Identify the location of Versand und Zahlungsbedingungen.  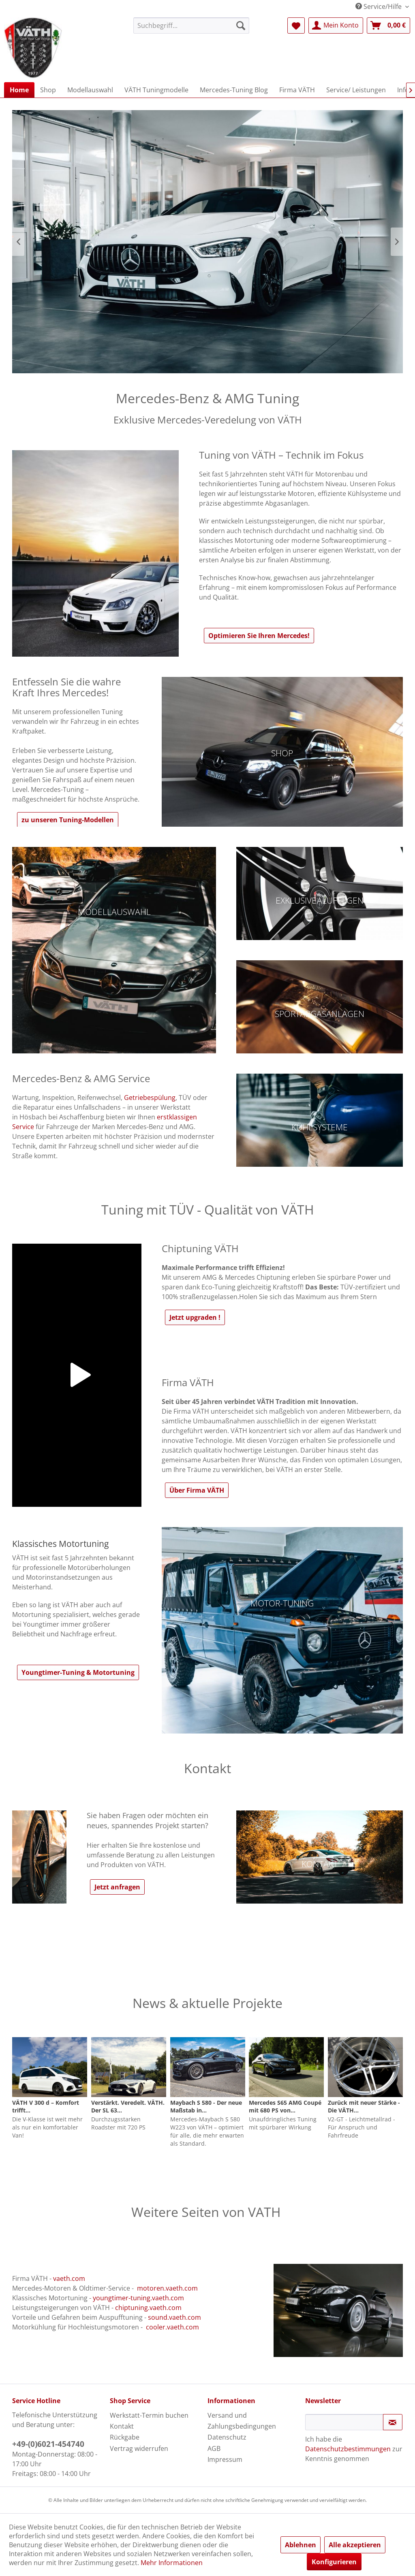
(242, 2421).